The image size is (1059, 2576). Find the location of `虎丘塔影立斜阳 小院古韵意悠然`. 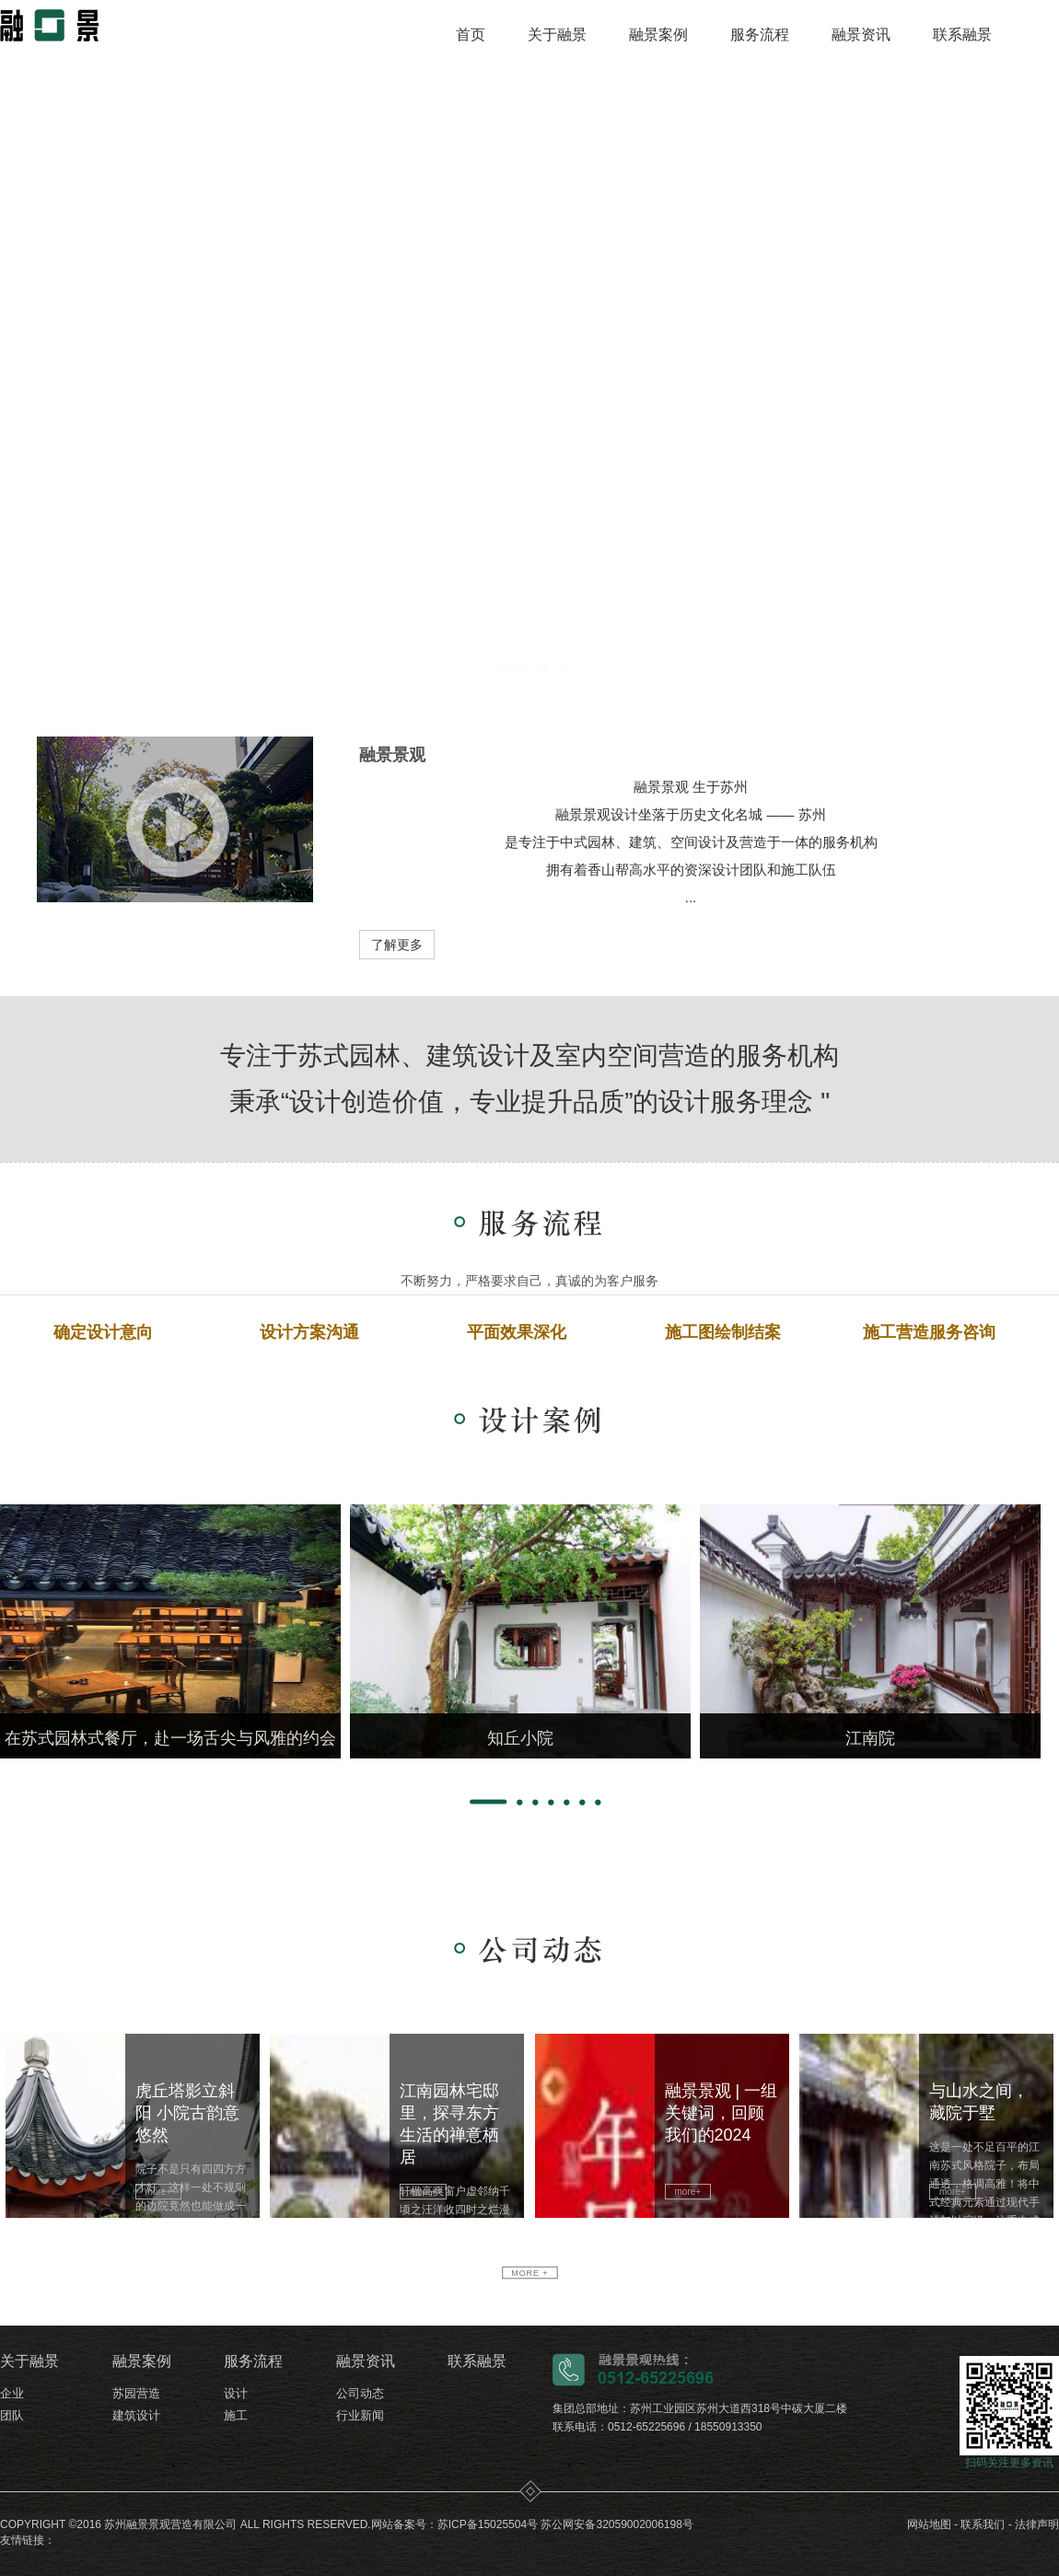

虎丘塔影立斜阳 小院古韵意悠然 is located at coordinates (187, 2113).